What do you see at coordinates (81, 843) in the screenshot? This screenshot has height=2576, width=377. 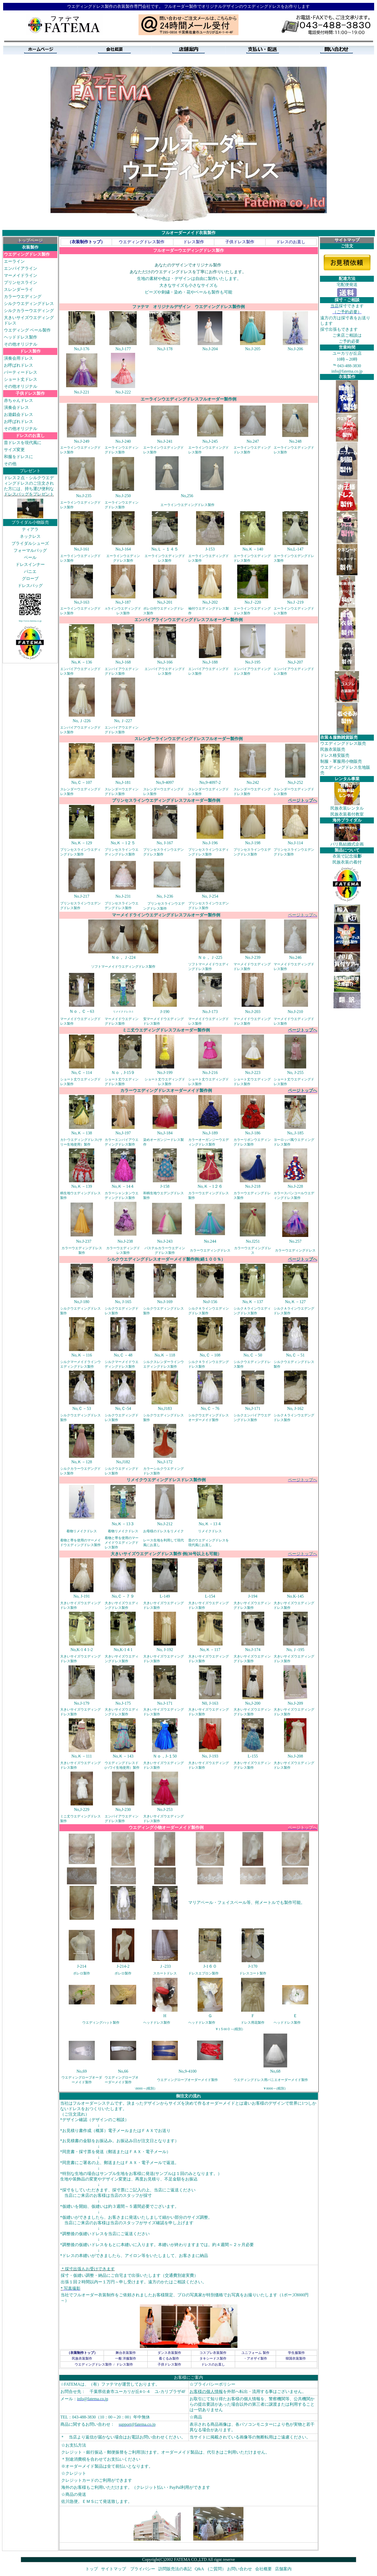 I see `No,Ｋ－129` at bounding box center [81, 843].